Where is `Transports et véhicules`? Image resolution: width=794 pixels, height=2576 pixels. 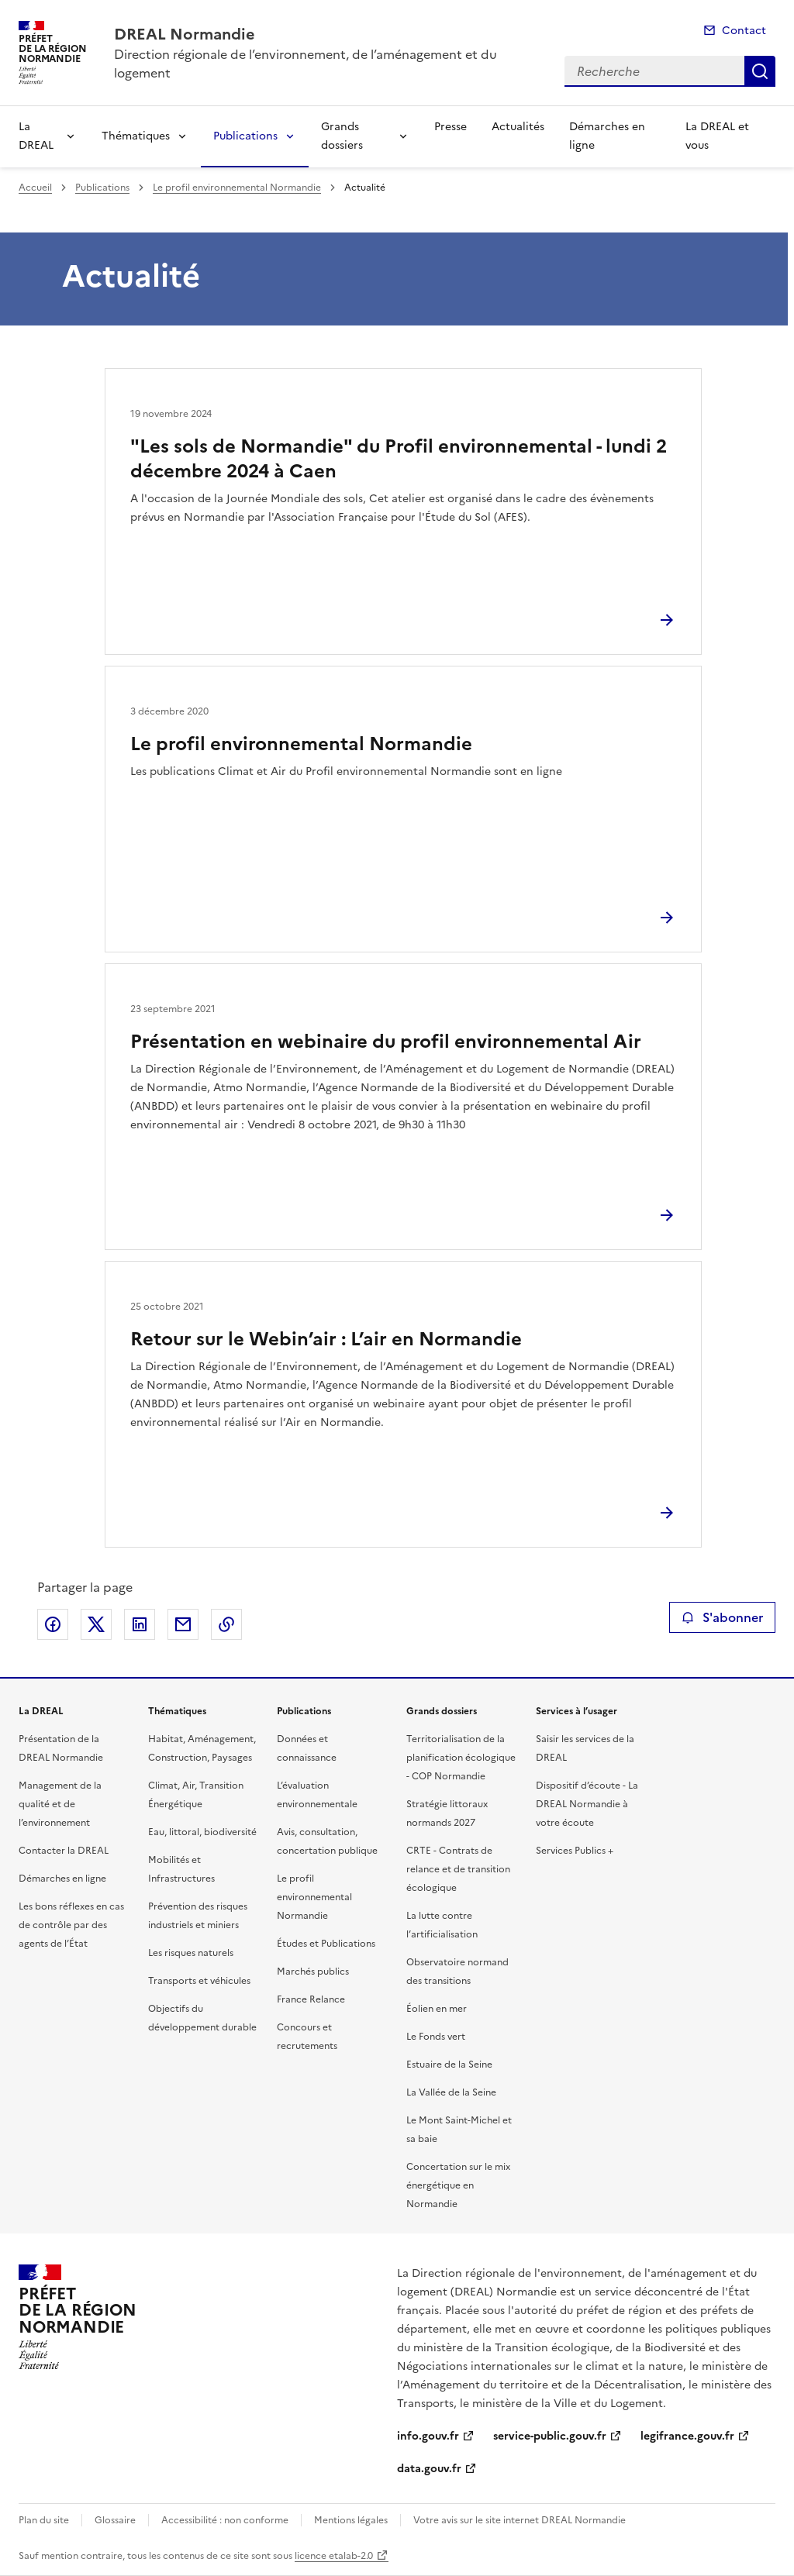 Transports et véhicules is located at coordinates (199, 1981).